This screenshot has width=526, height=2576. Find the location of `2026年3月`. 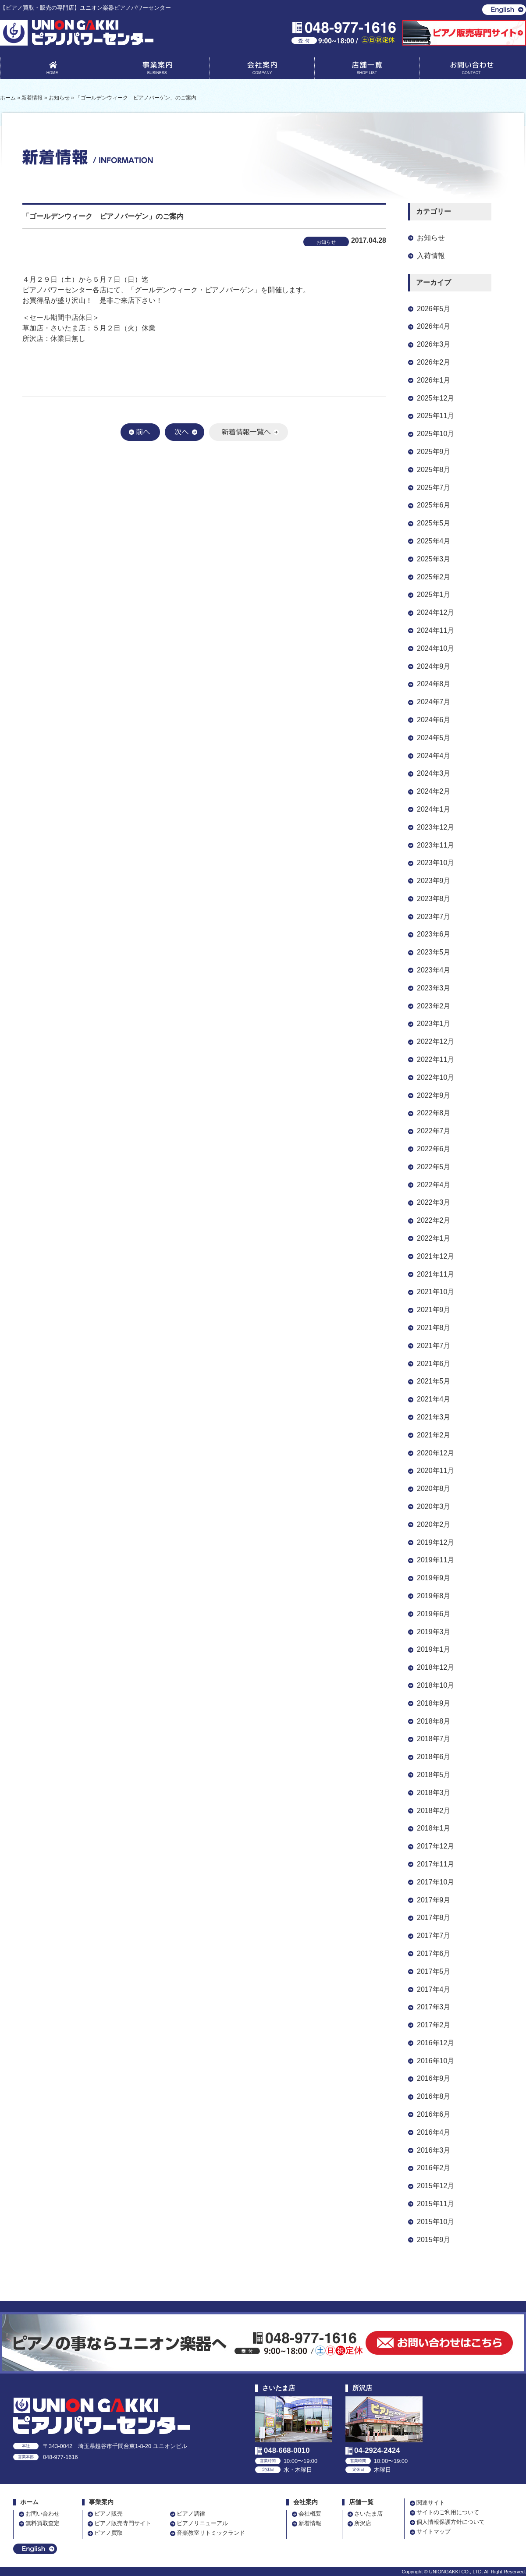

2026年3月 is located at coordinates (434, 344).